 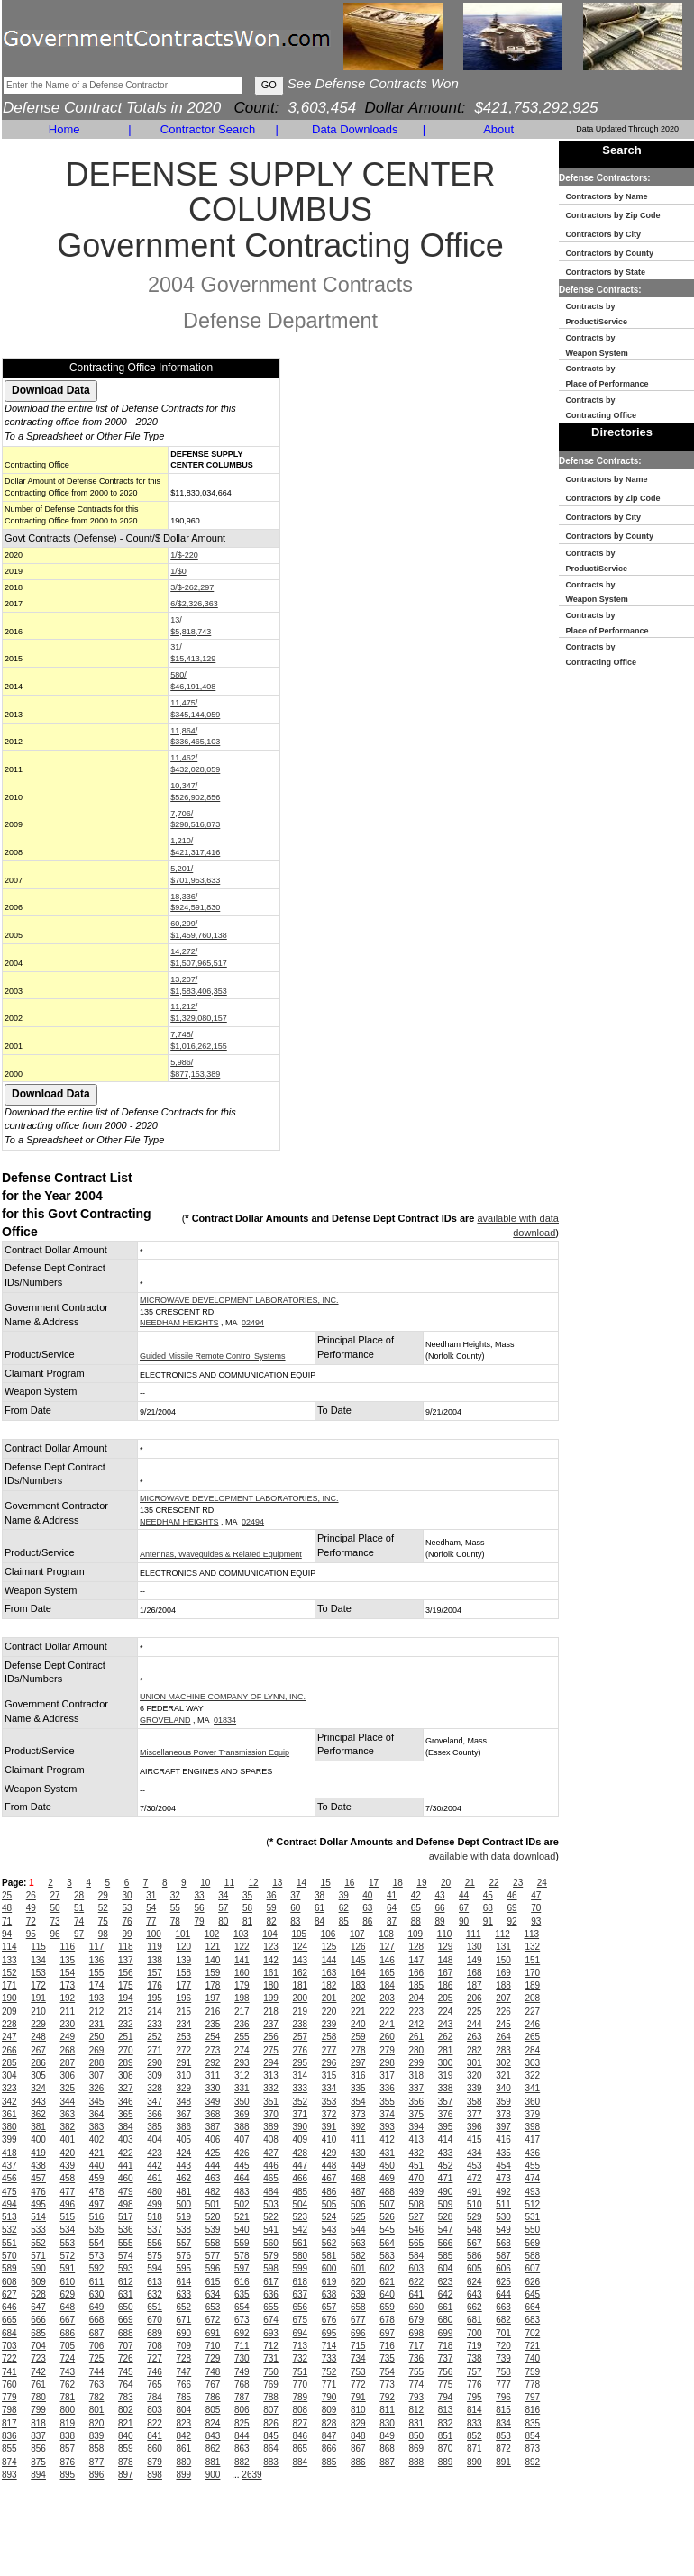 I want to click on 134, so click(x=38, y=1960).